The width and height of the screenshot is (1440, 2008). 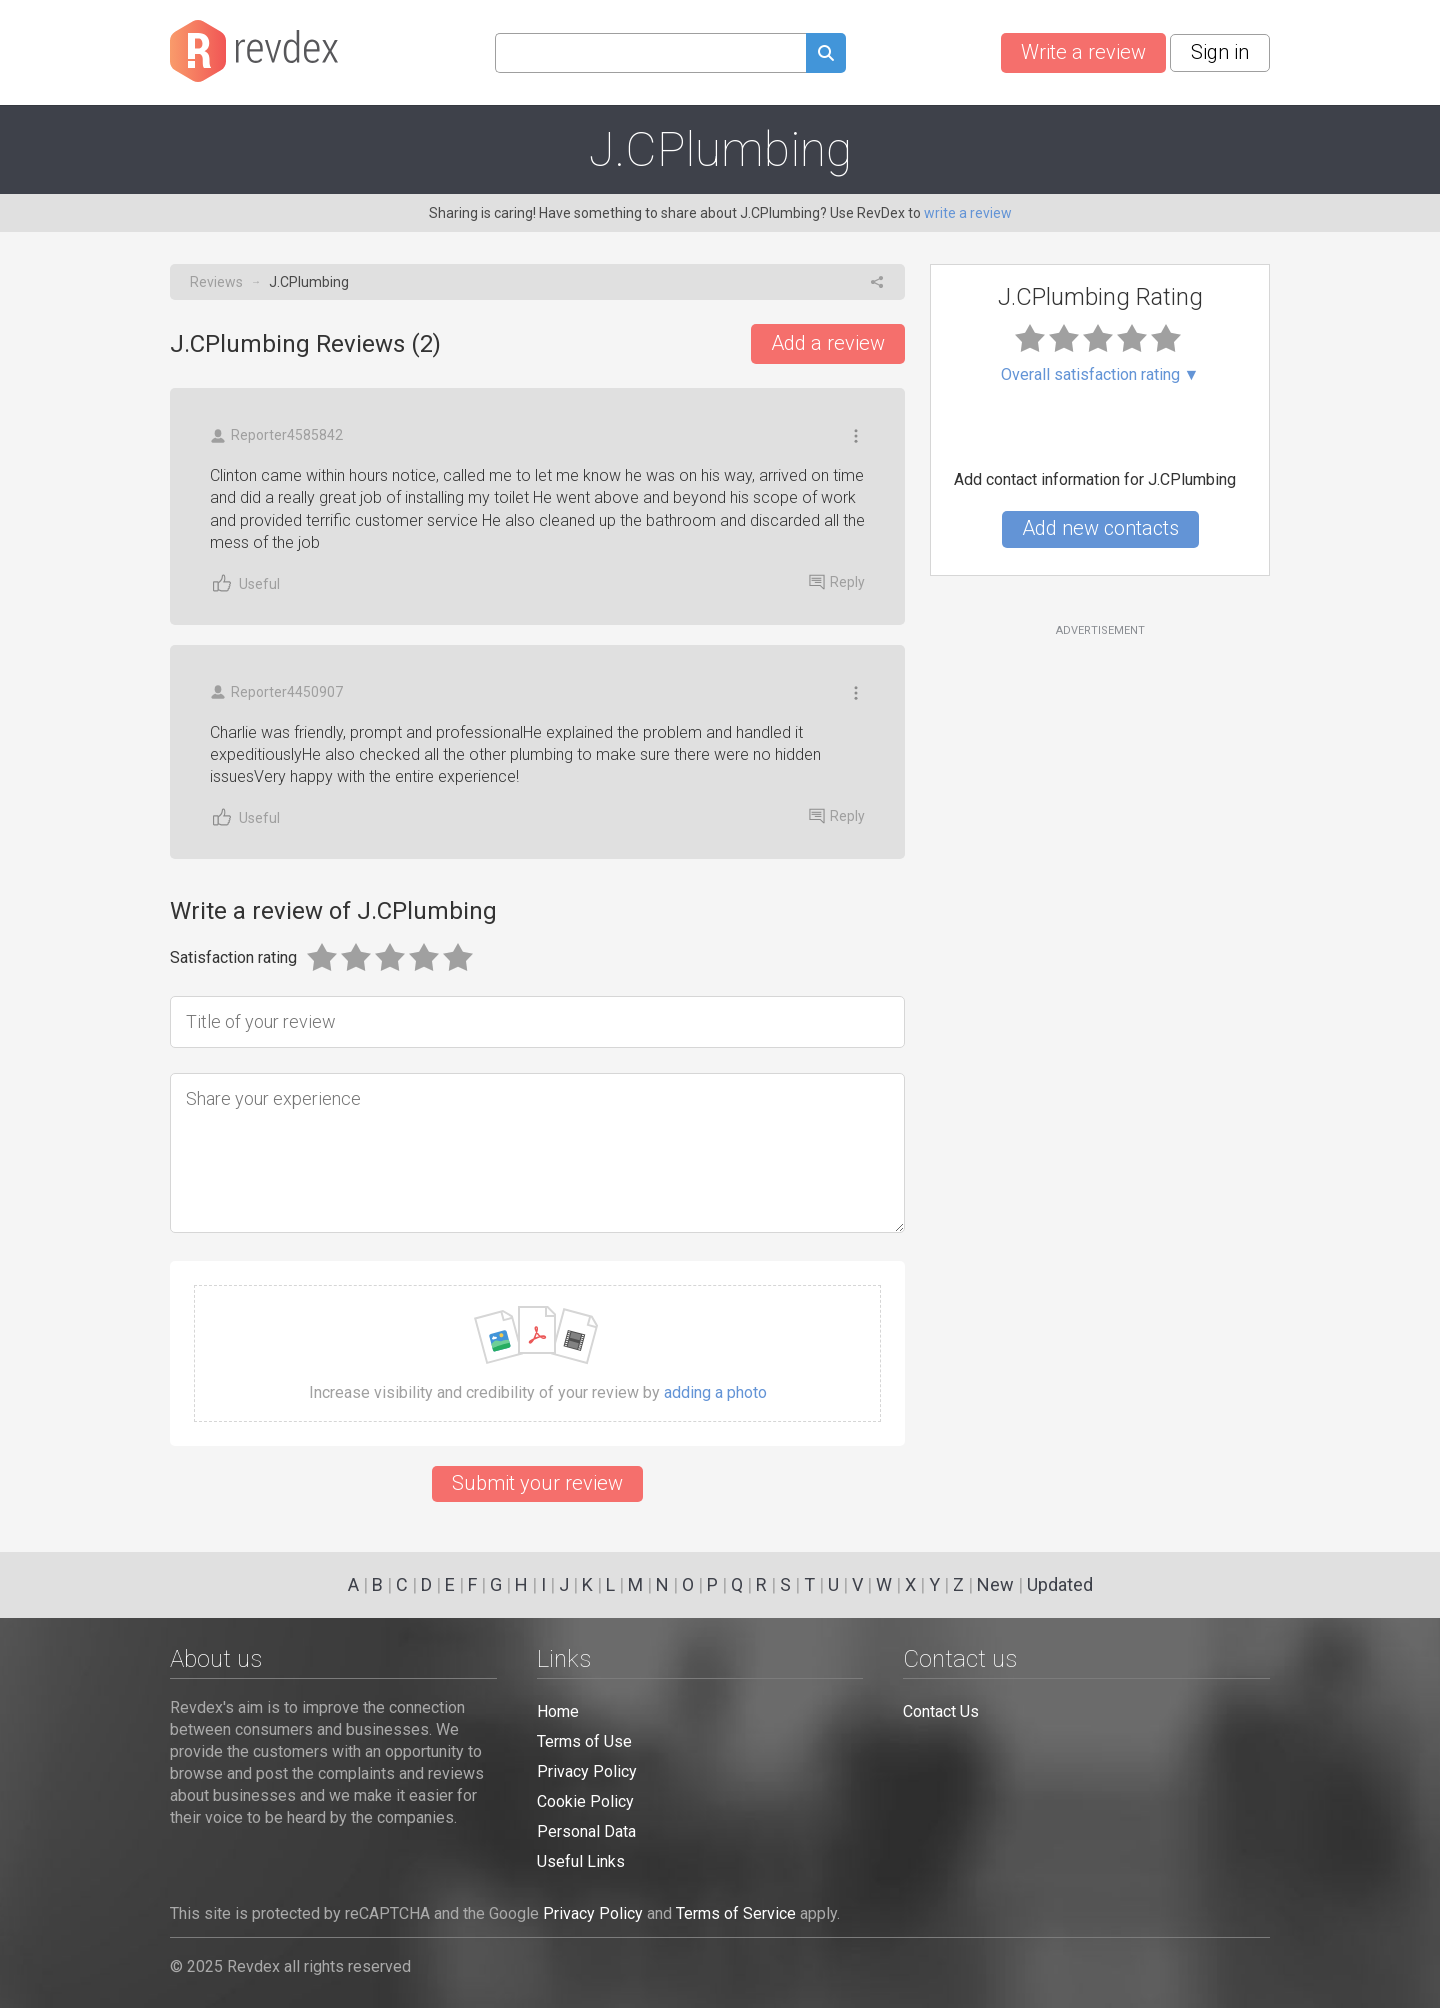 What do you see at coordinates (941, 1711) in the screenshot?
I see `Contact Us` at bounding box center [941, 1711].